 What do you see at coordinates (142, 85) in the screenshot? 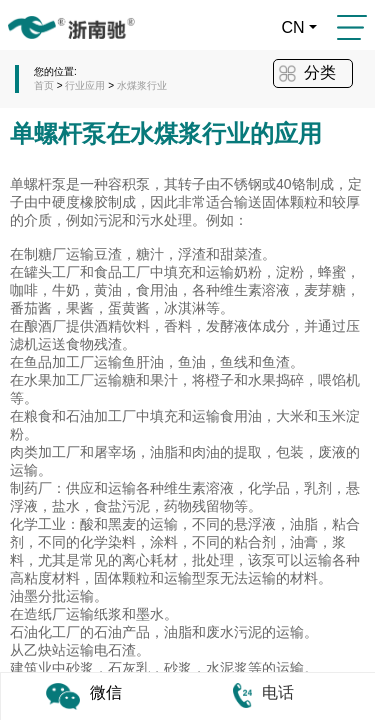
I see `水煤浆行业` at bounding box center [142, 85].